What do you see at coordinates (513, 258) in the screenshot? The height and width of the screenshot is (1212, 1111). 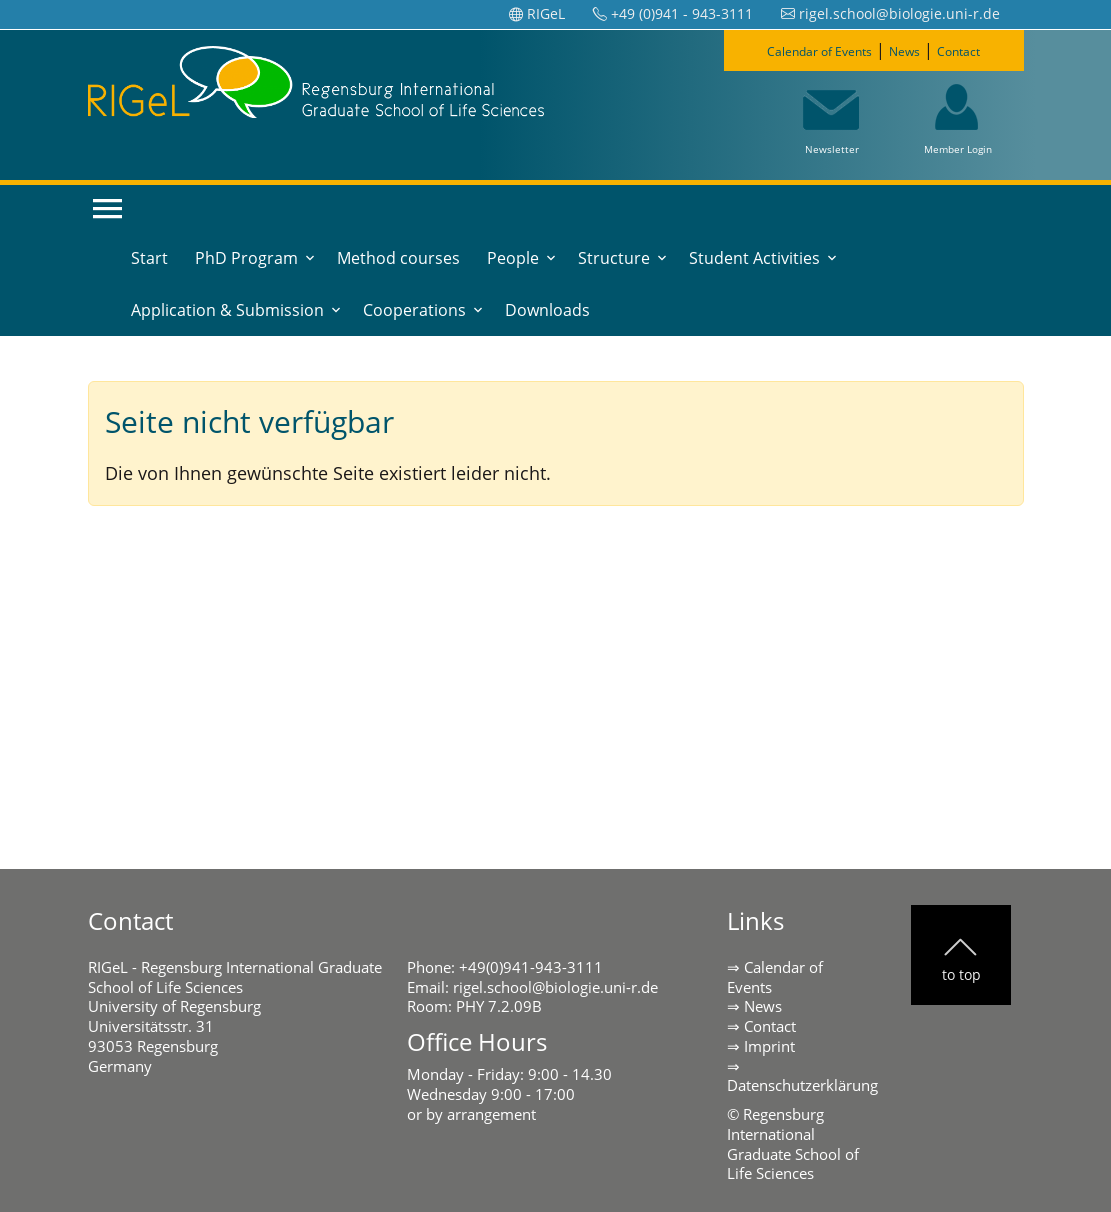 I see `People` at bounding box center [513, 258].